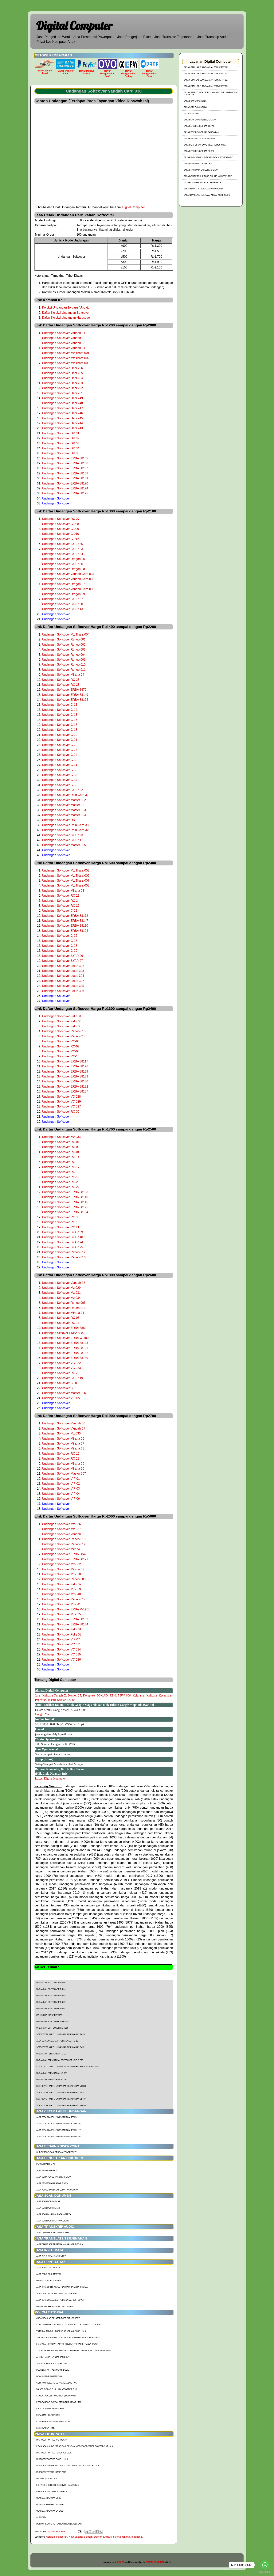 The height and width of the screenshot is (2576, 274). Describe the element at coordinates (68, 2338) in the screenshot. I see `Tutorial Bagaimana Cara Menggunakan Rumus Fungsi Excel` at that location.